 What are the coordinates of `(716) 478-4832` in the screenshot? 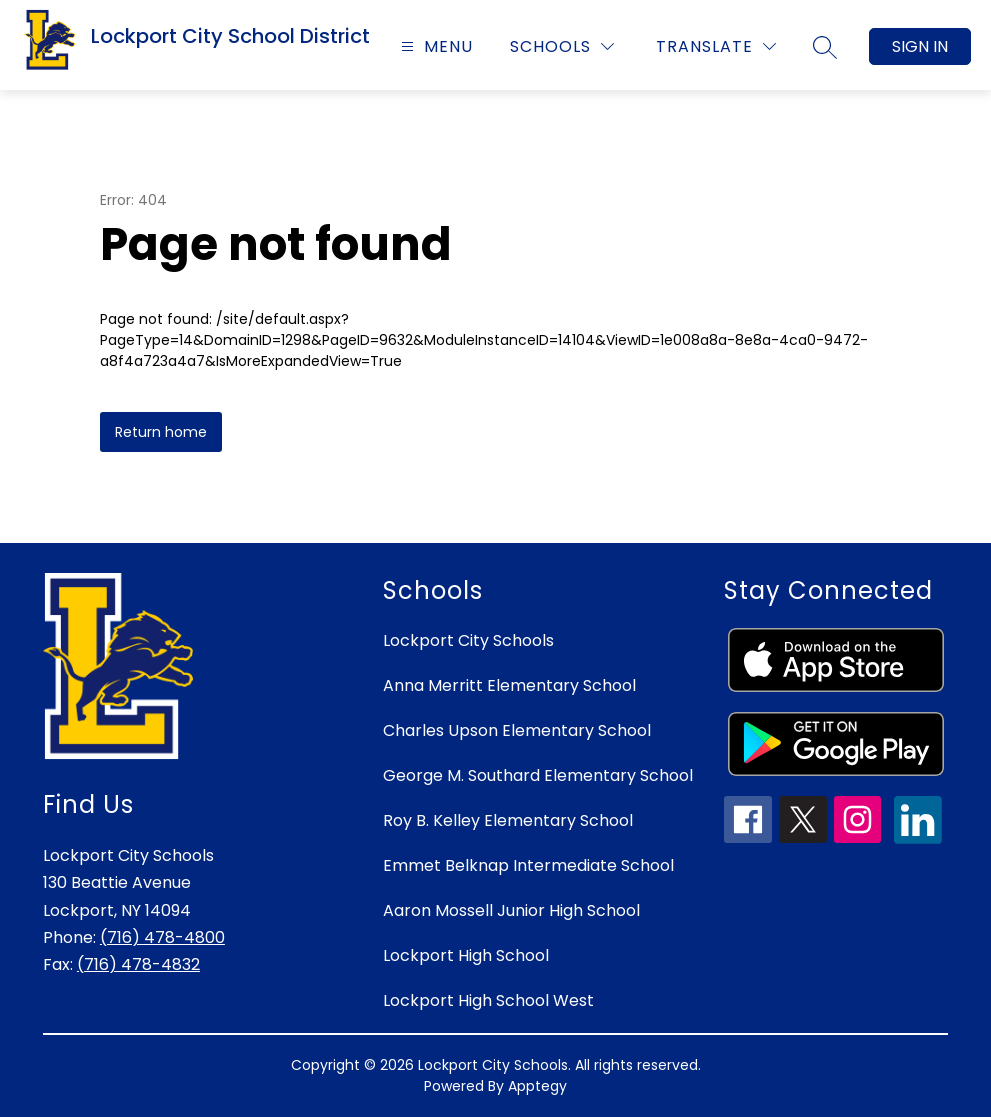 It's located at (138, 964).